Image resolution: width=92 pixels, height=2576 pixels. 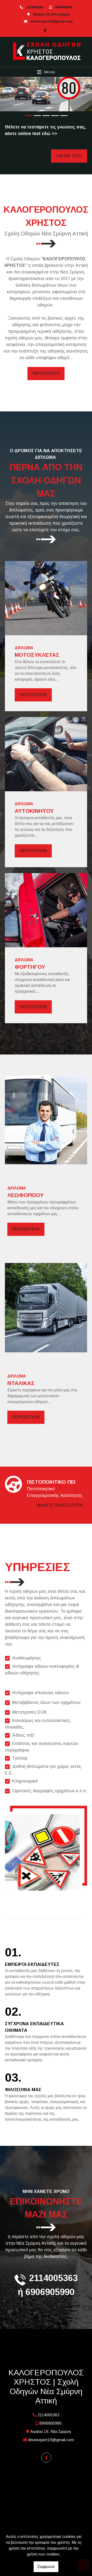 I want to click on ΜΑΘΕΤΕ ΠΕΡΙΣΣΟΤΕΡΑ, so click(x=59, y=1505).